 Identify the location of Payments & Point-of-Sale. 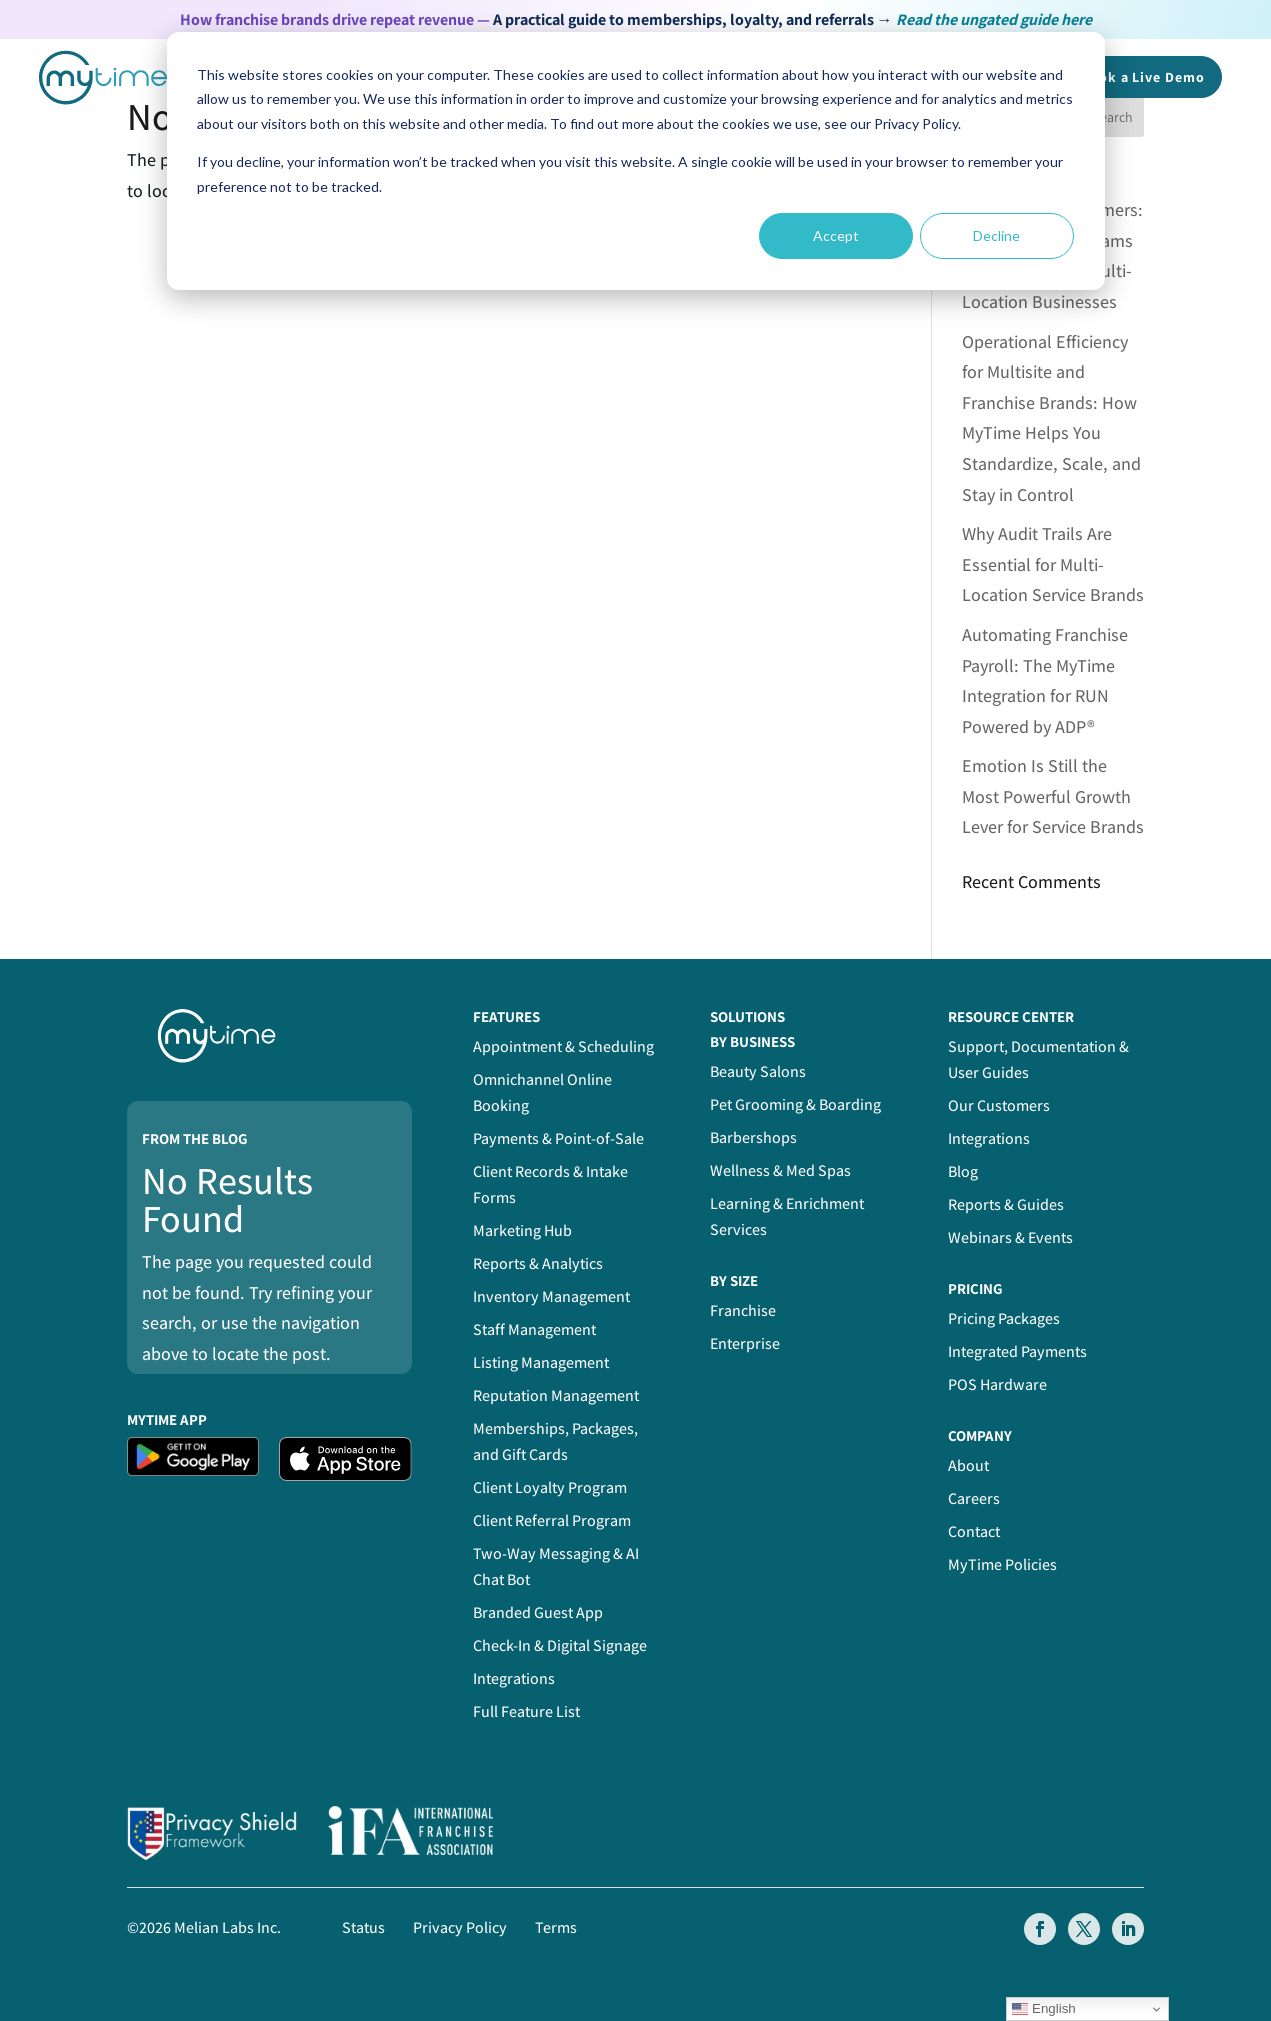
(558, 1138).